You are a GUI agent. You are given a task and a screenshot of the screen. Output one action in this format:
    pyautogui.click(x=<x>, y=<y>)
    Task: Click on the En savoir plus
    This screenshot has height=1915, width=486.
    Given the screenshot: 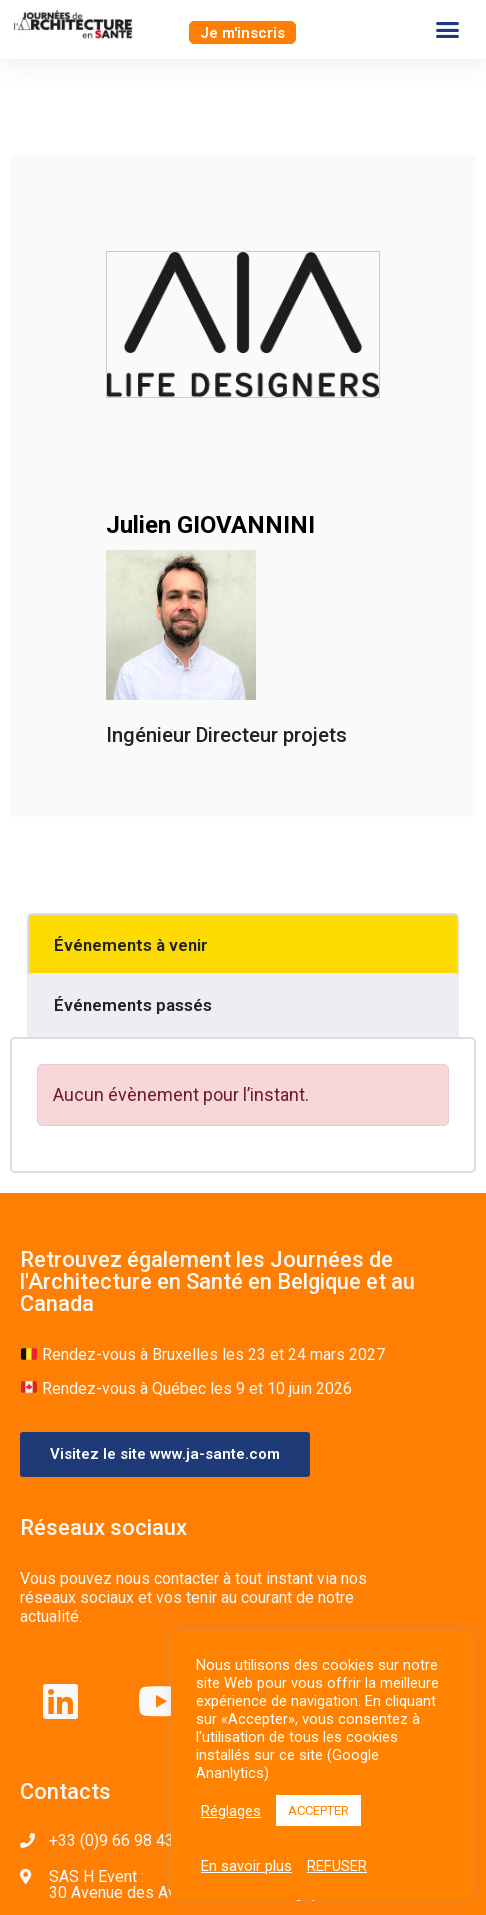 What is the action you would take?
    pyautogui.click(x=246, y=1866)
    